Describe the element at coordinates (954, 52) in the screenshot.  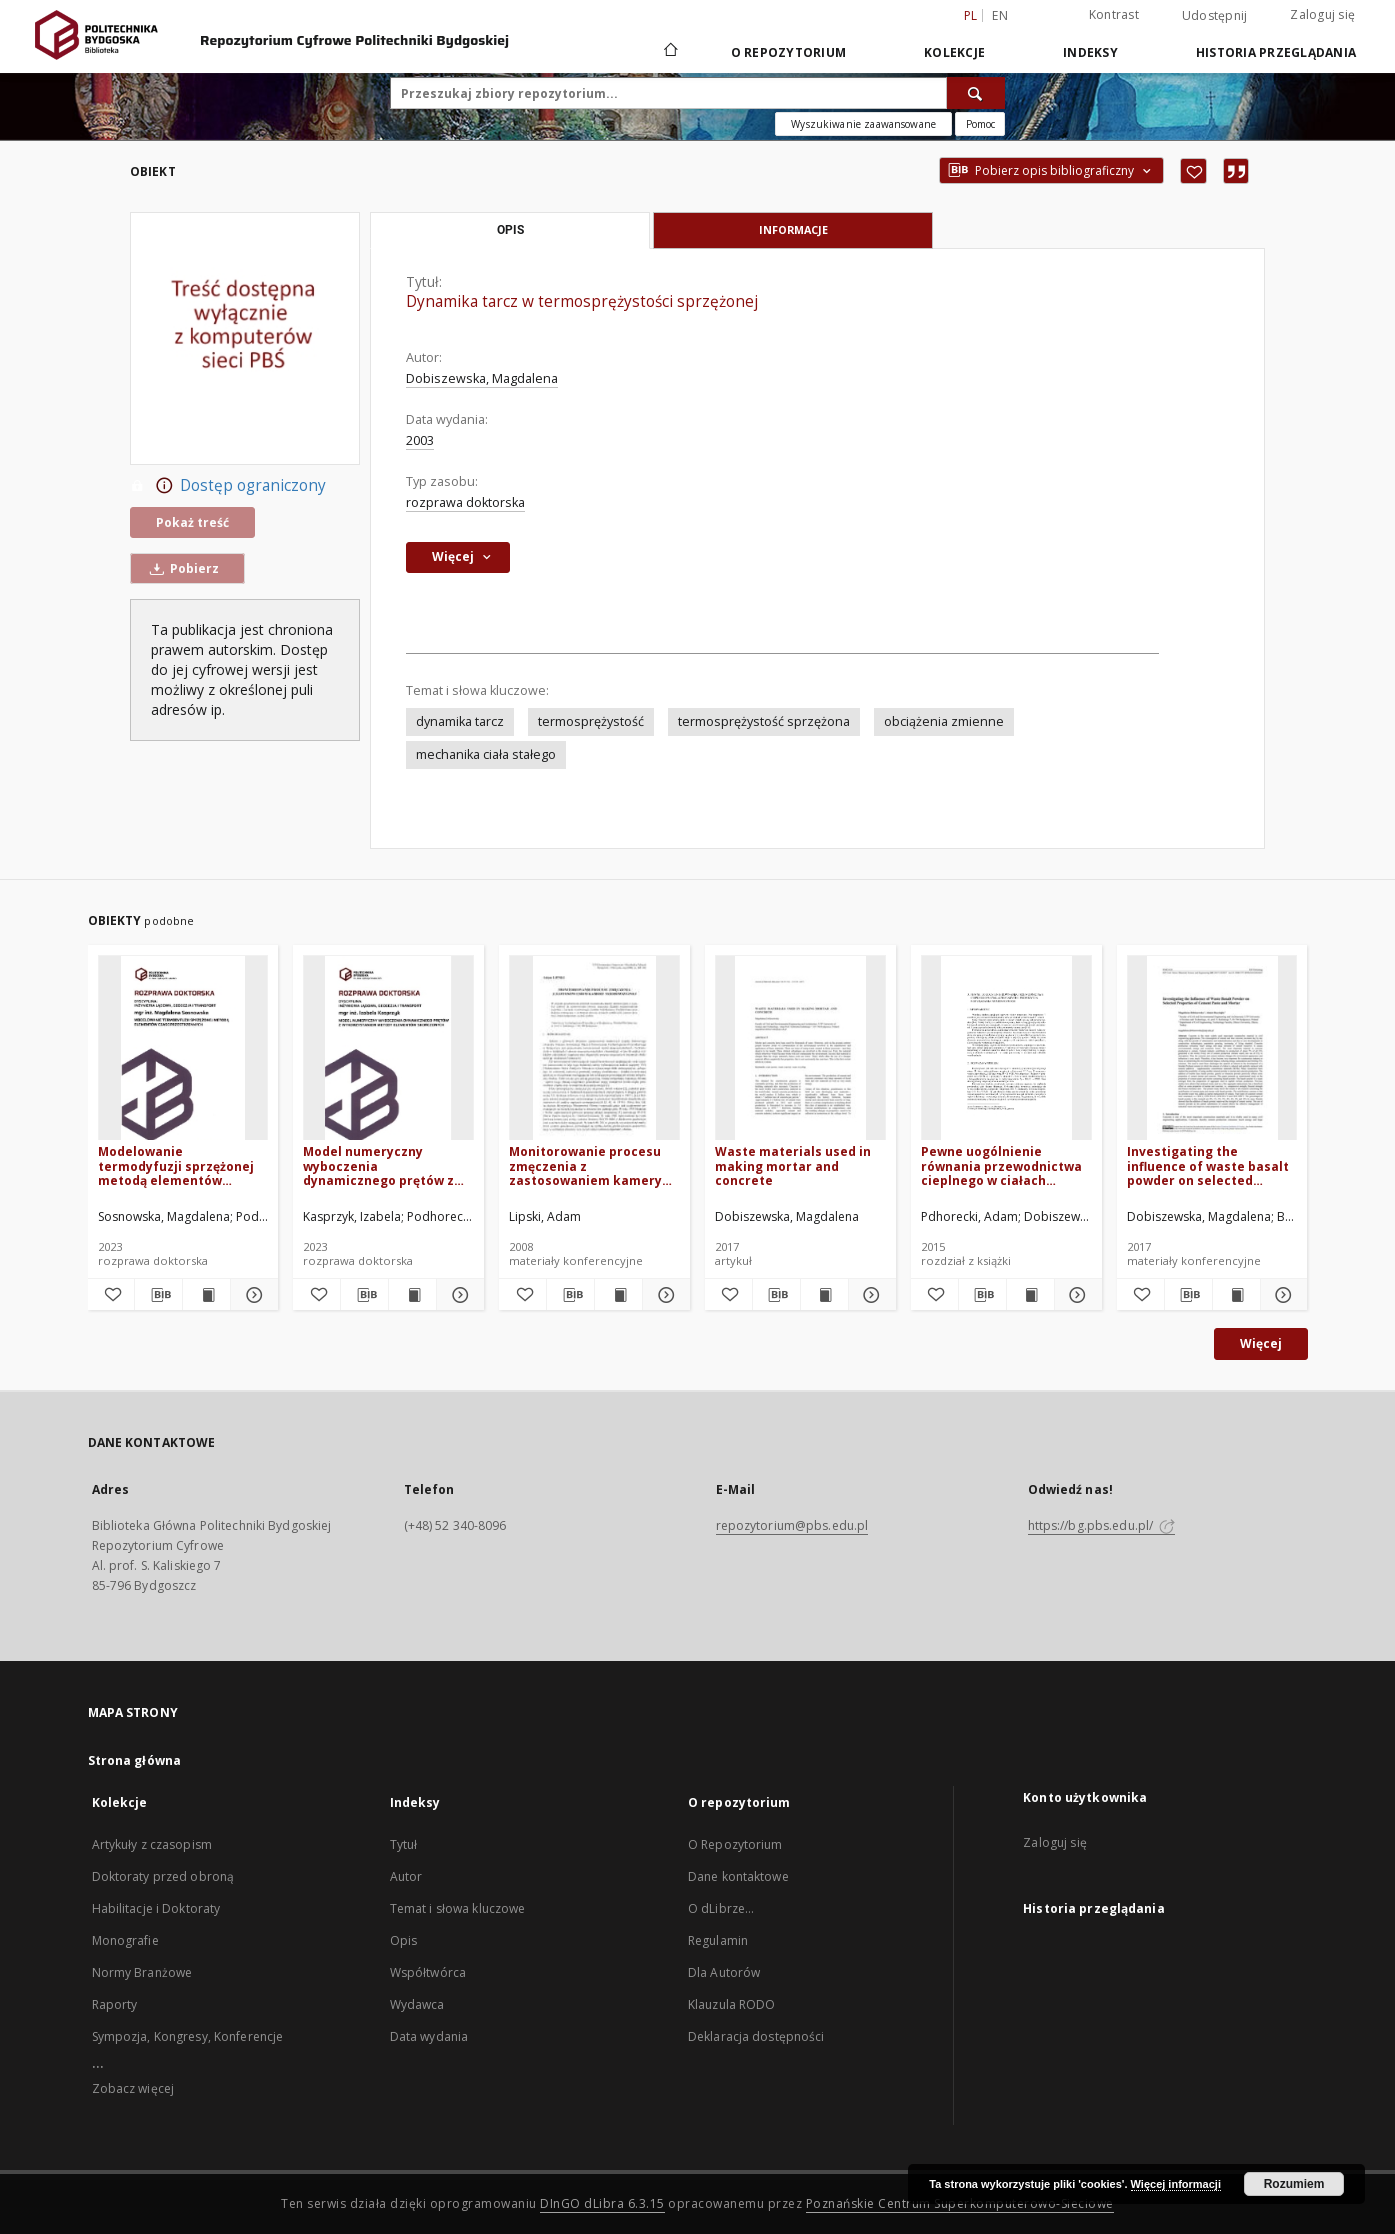
I see `Kolekcje` at that location.